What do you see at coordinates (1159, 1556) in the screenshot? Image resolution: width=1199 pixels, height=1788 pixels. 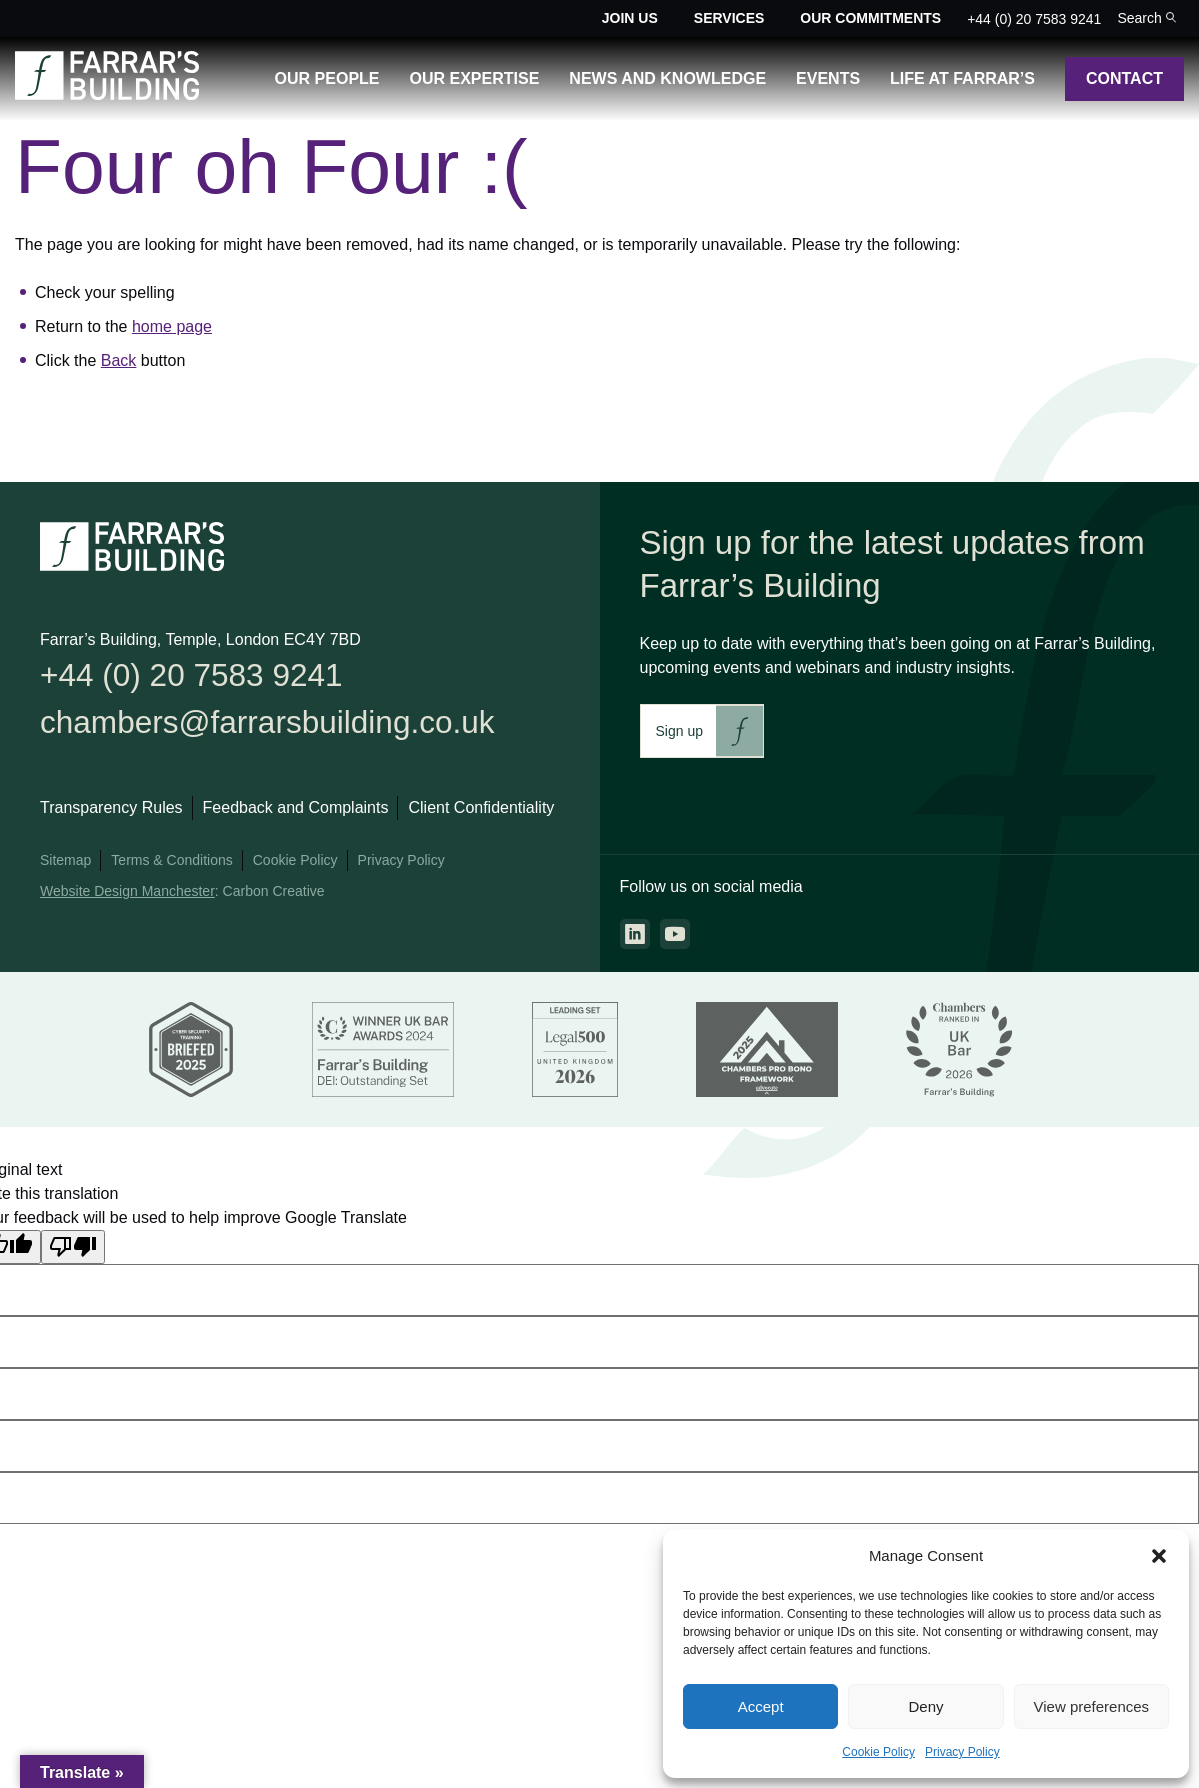 I see `[button]` at bounding box center [1159, 1556].